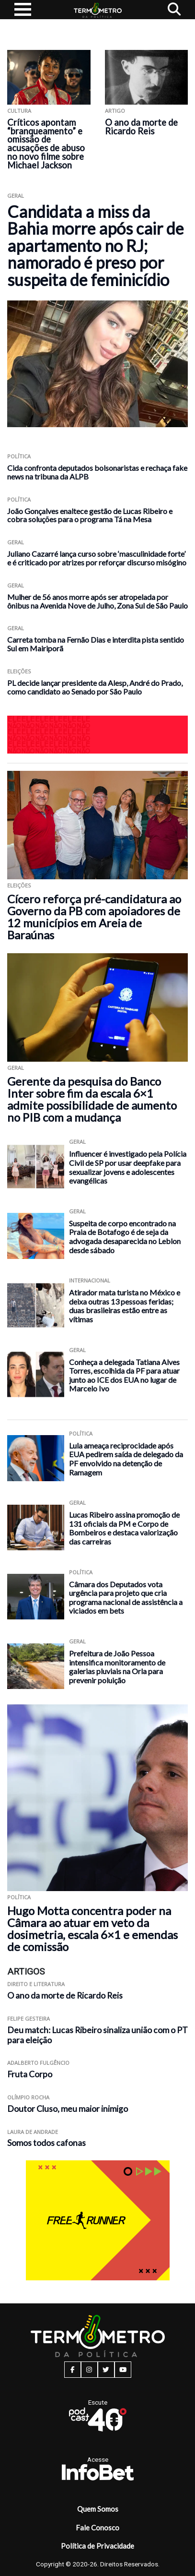 The image size is (195, 2576). What do you see at coordinates (115, 110) in the screenshot?
I see `ARTIGO` at bounding box center [115, 110].